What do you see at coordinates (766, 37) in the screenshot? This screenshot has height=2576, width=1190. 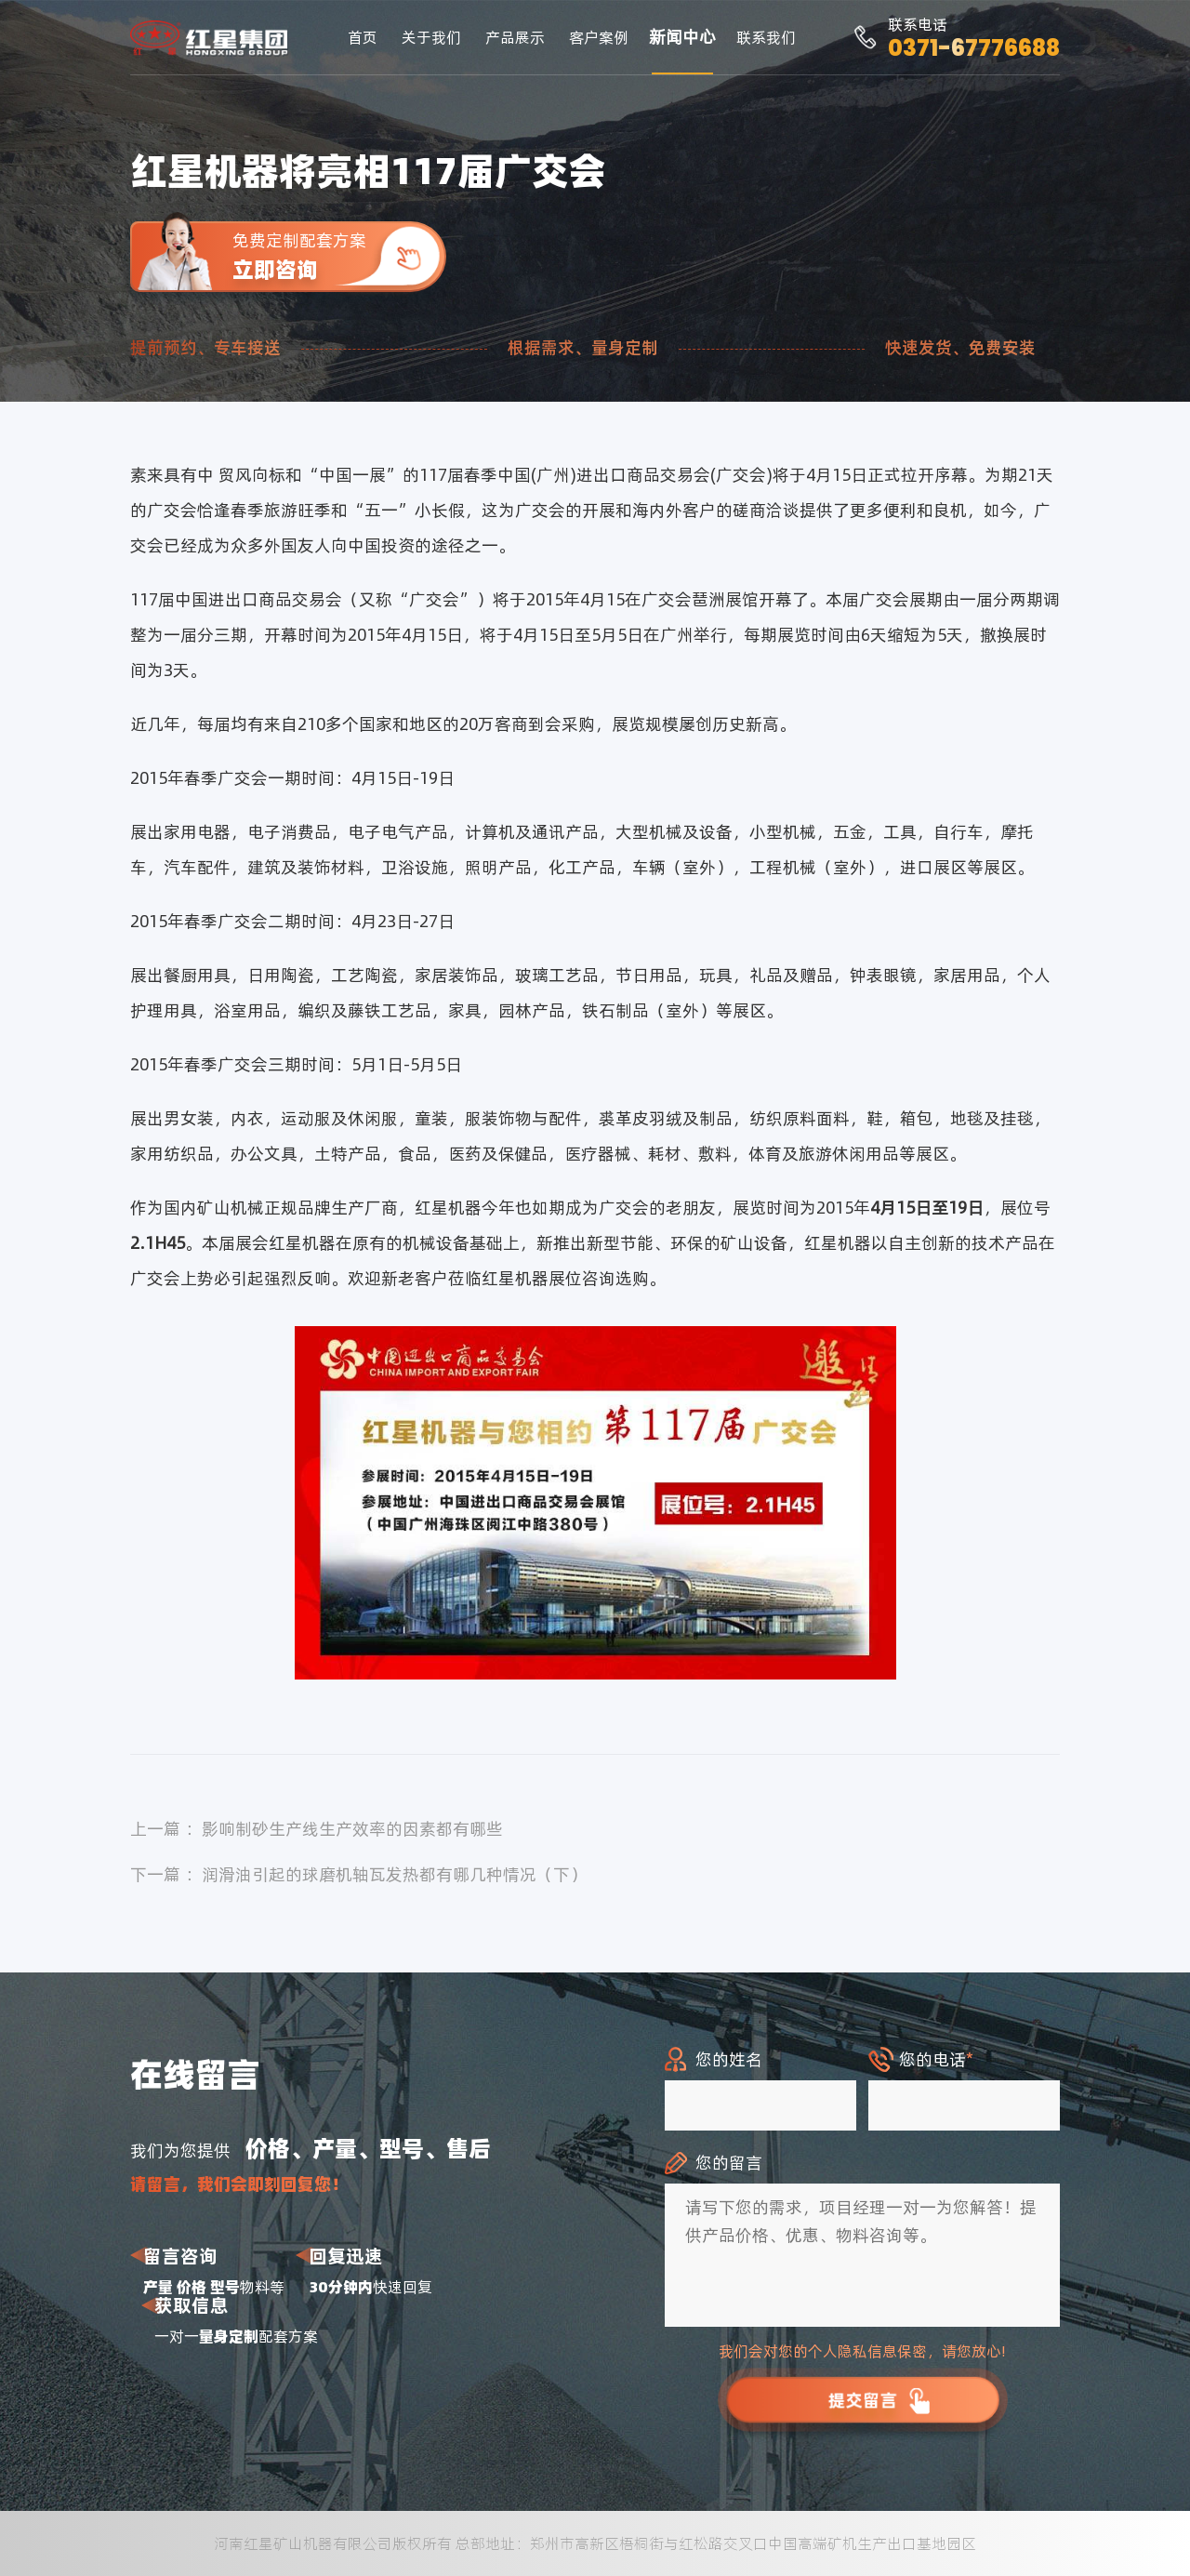 I see `联系我们` at bounding box center [766, 37].